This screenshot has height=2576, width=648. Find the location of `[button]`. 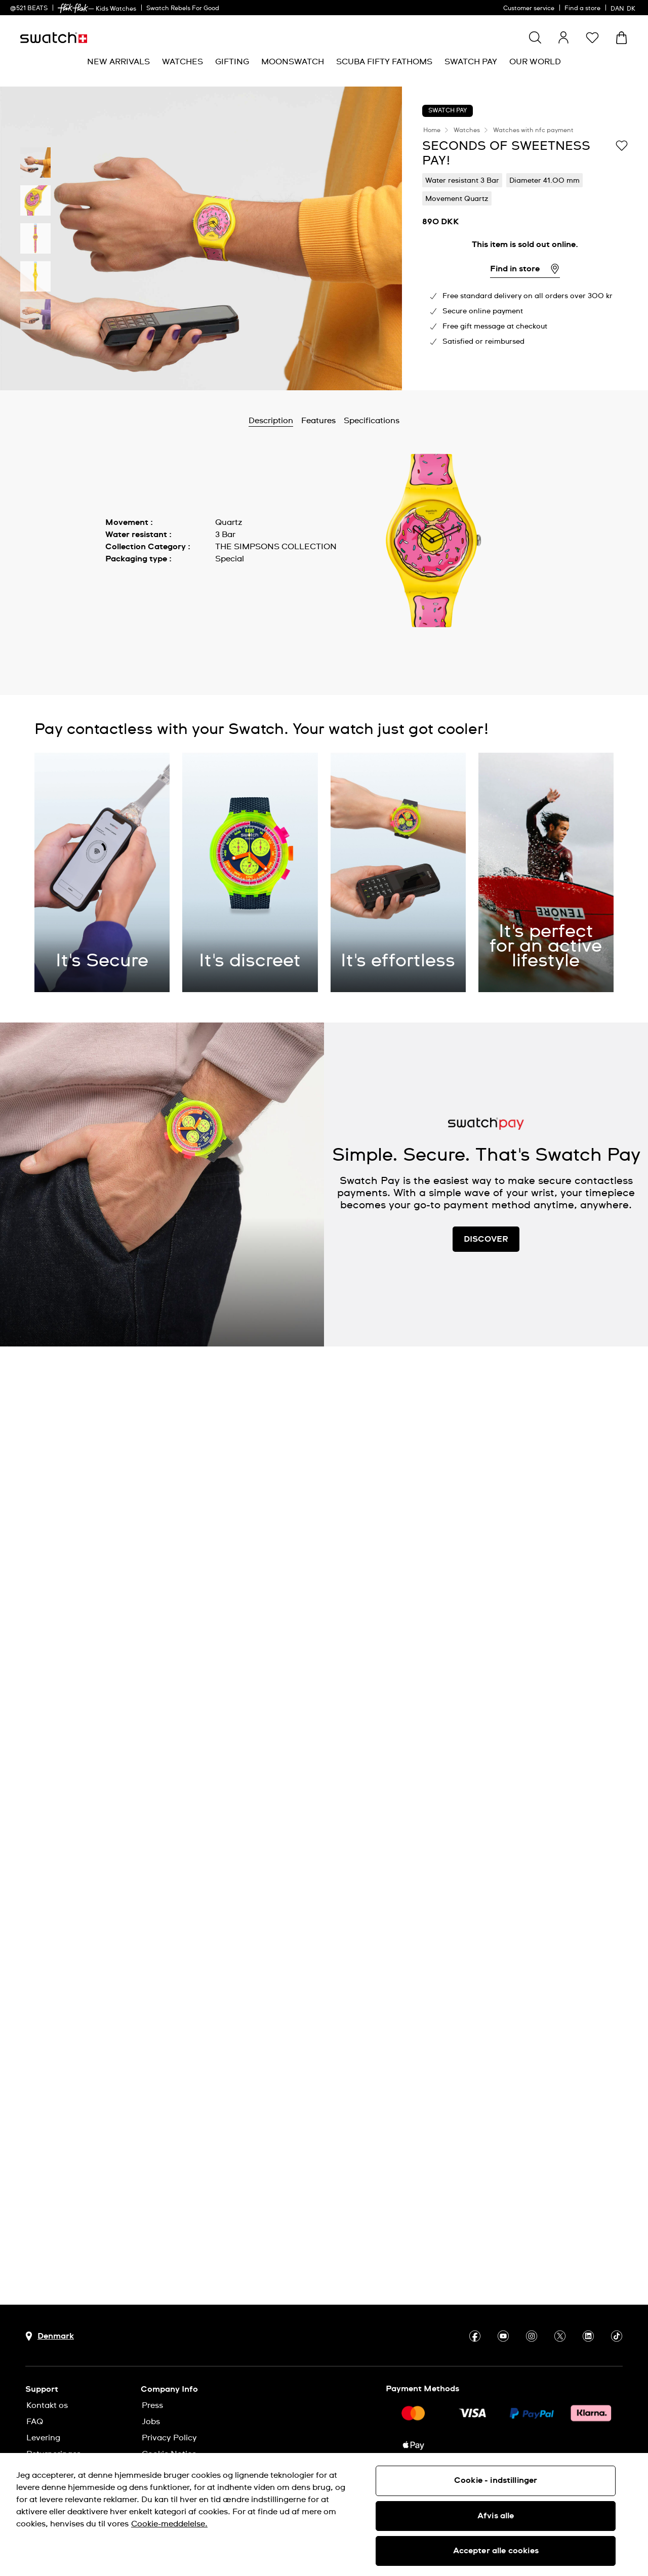

[button] is located at coordinates (592, 37).